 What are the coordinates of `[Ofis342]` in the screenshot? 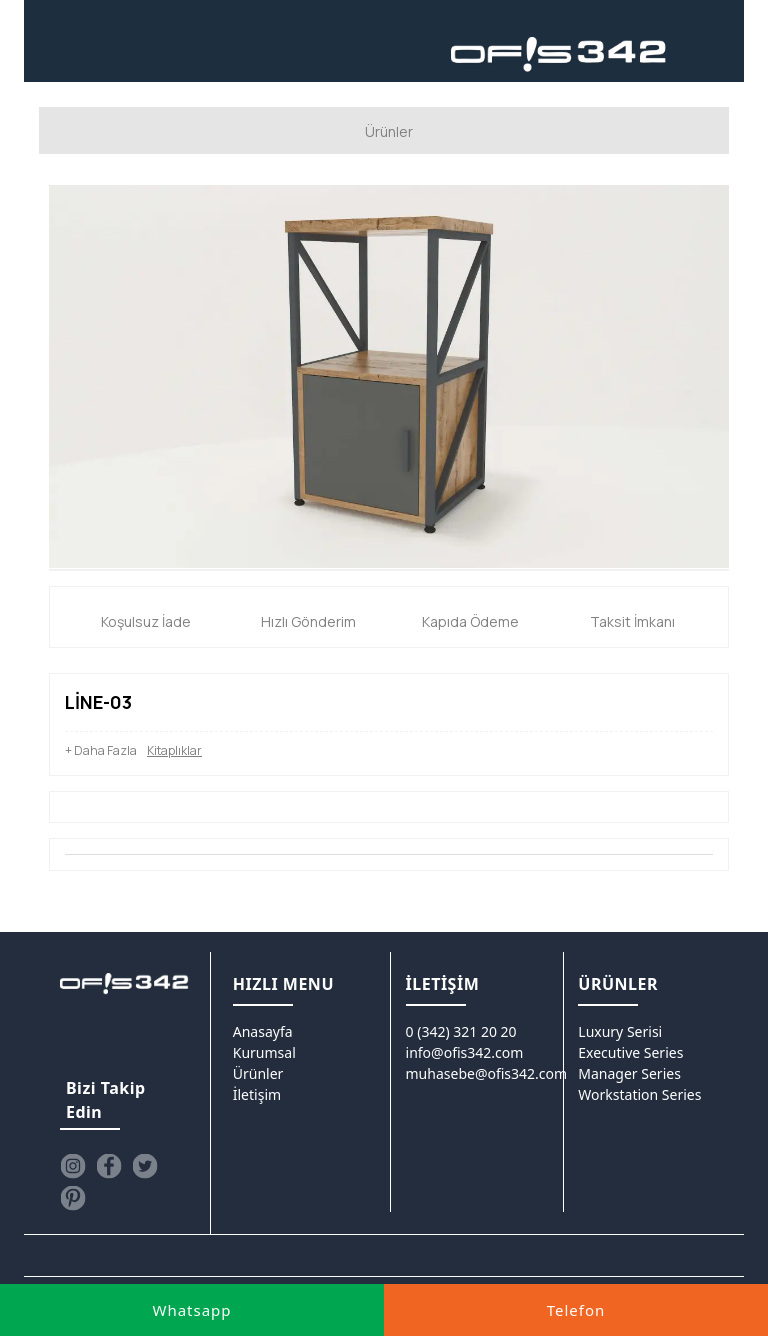 It's located at (559, 55).